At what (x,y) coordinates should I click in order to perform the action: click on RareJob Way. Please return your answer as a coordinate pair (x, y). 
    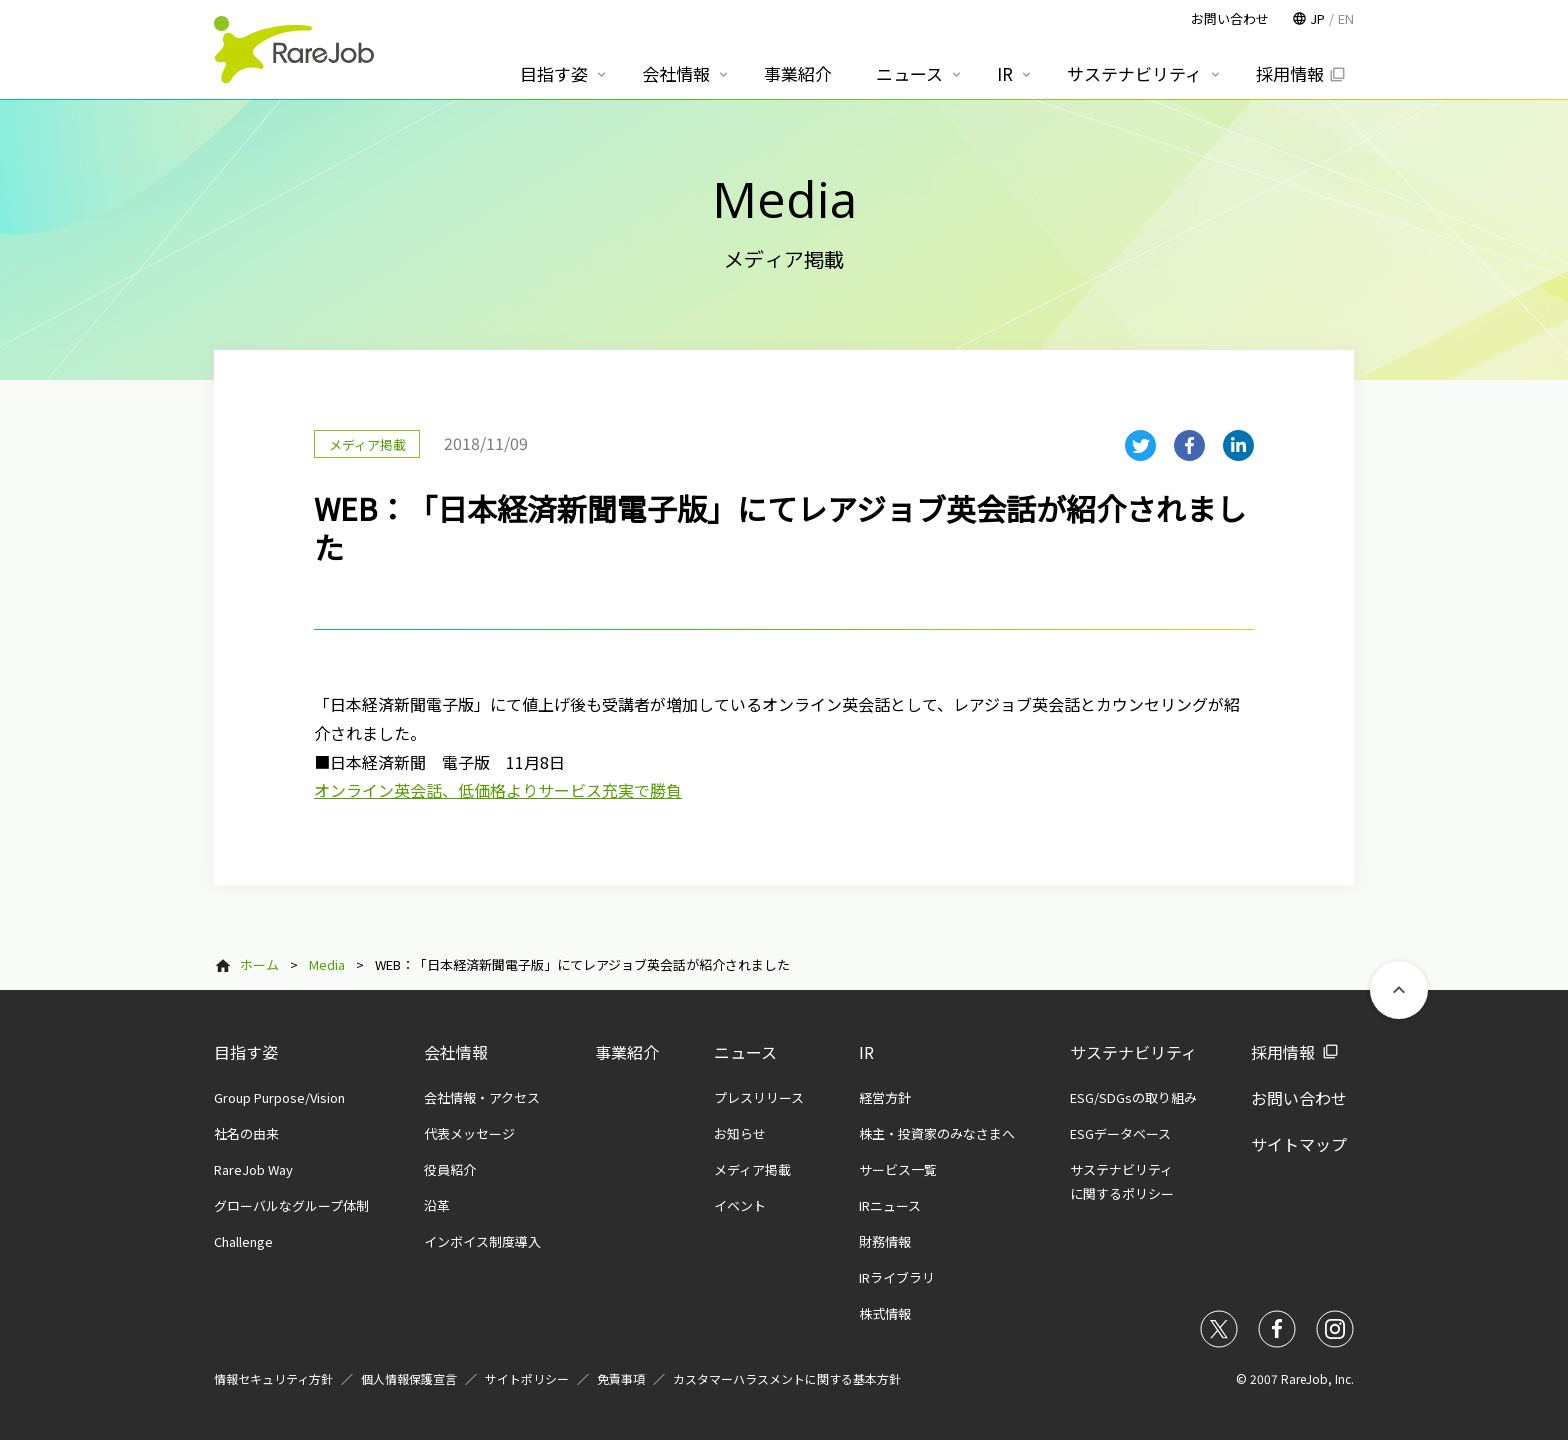
    Looking at the image, I should click on (253, 1169).